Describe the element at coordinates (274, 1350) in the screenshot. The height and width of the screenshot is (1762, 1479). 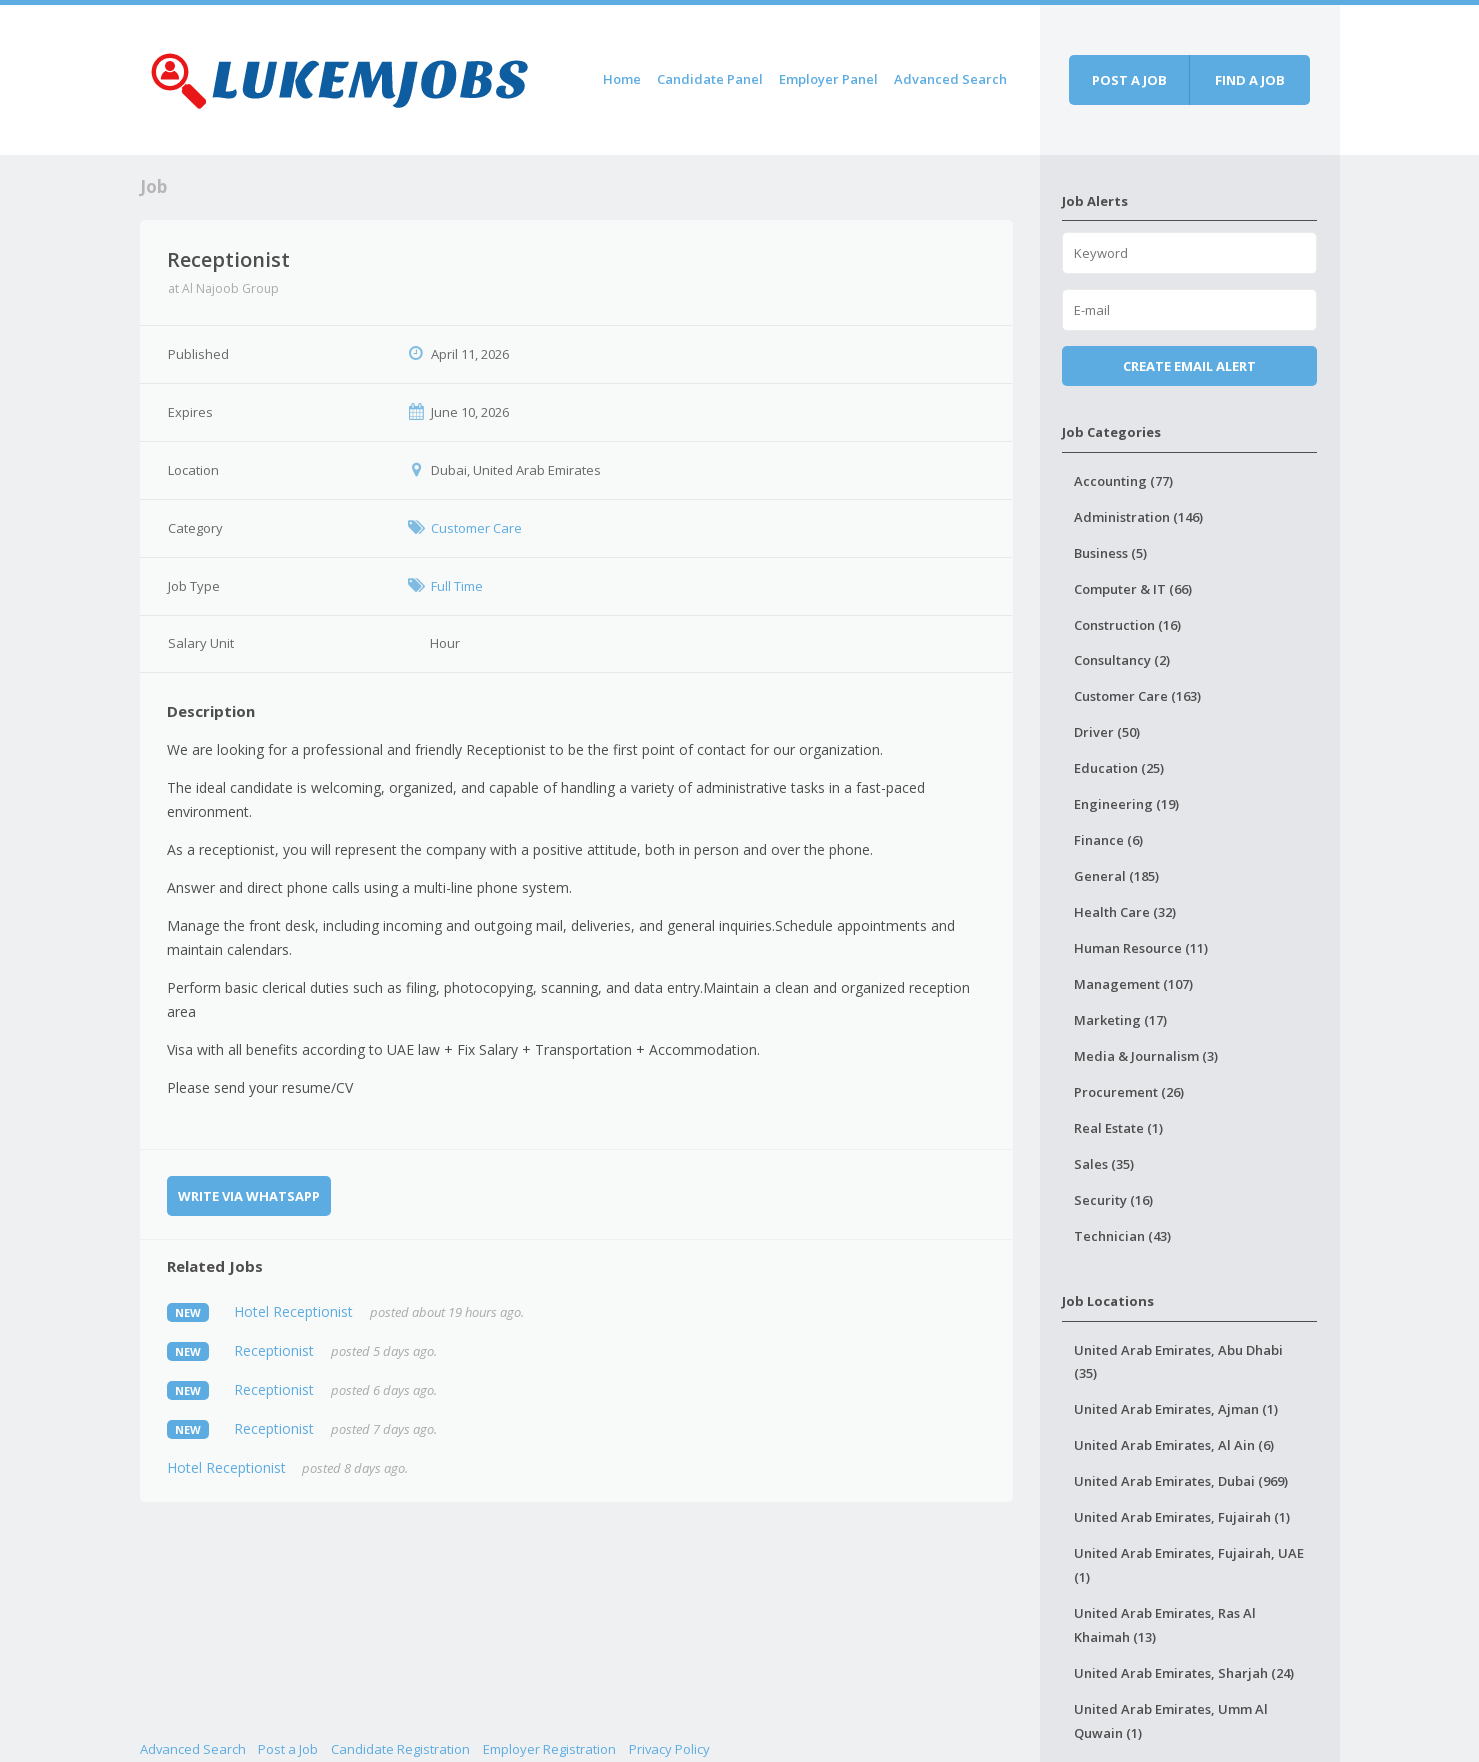
I see `Receptionist` at that location.